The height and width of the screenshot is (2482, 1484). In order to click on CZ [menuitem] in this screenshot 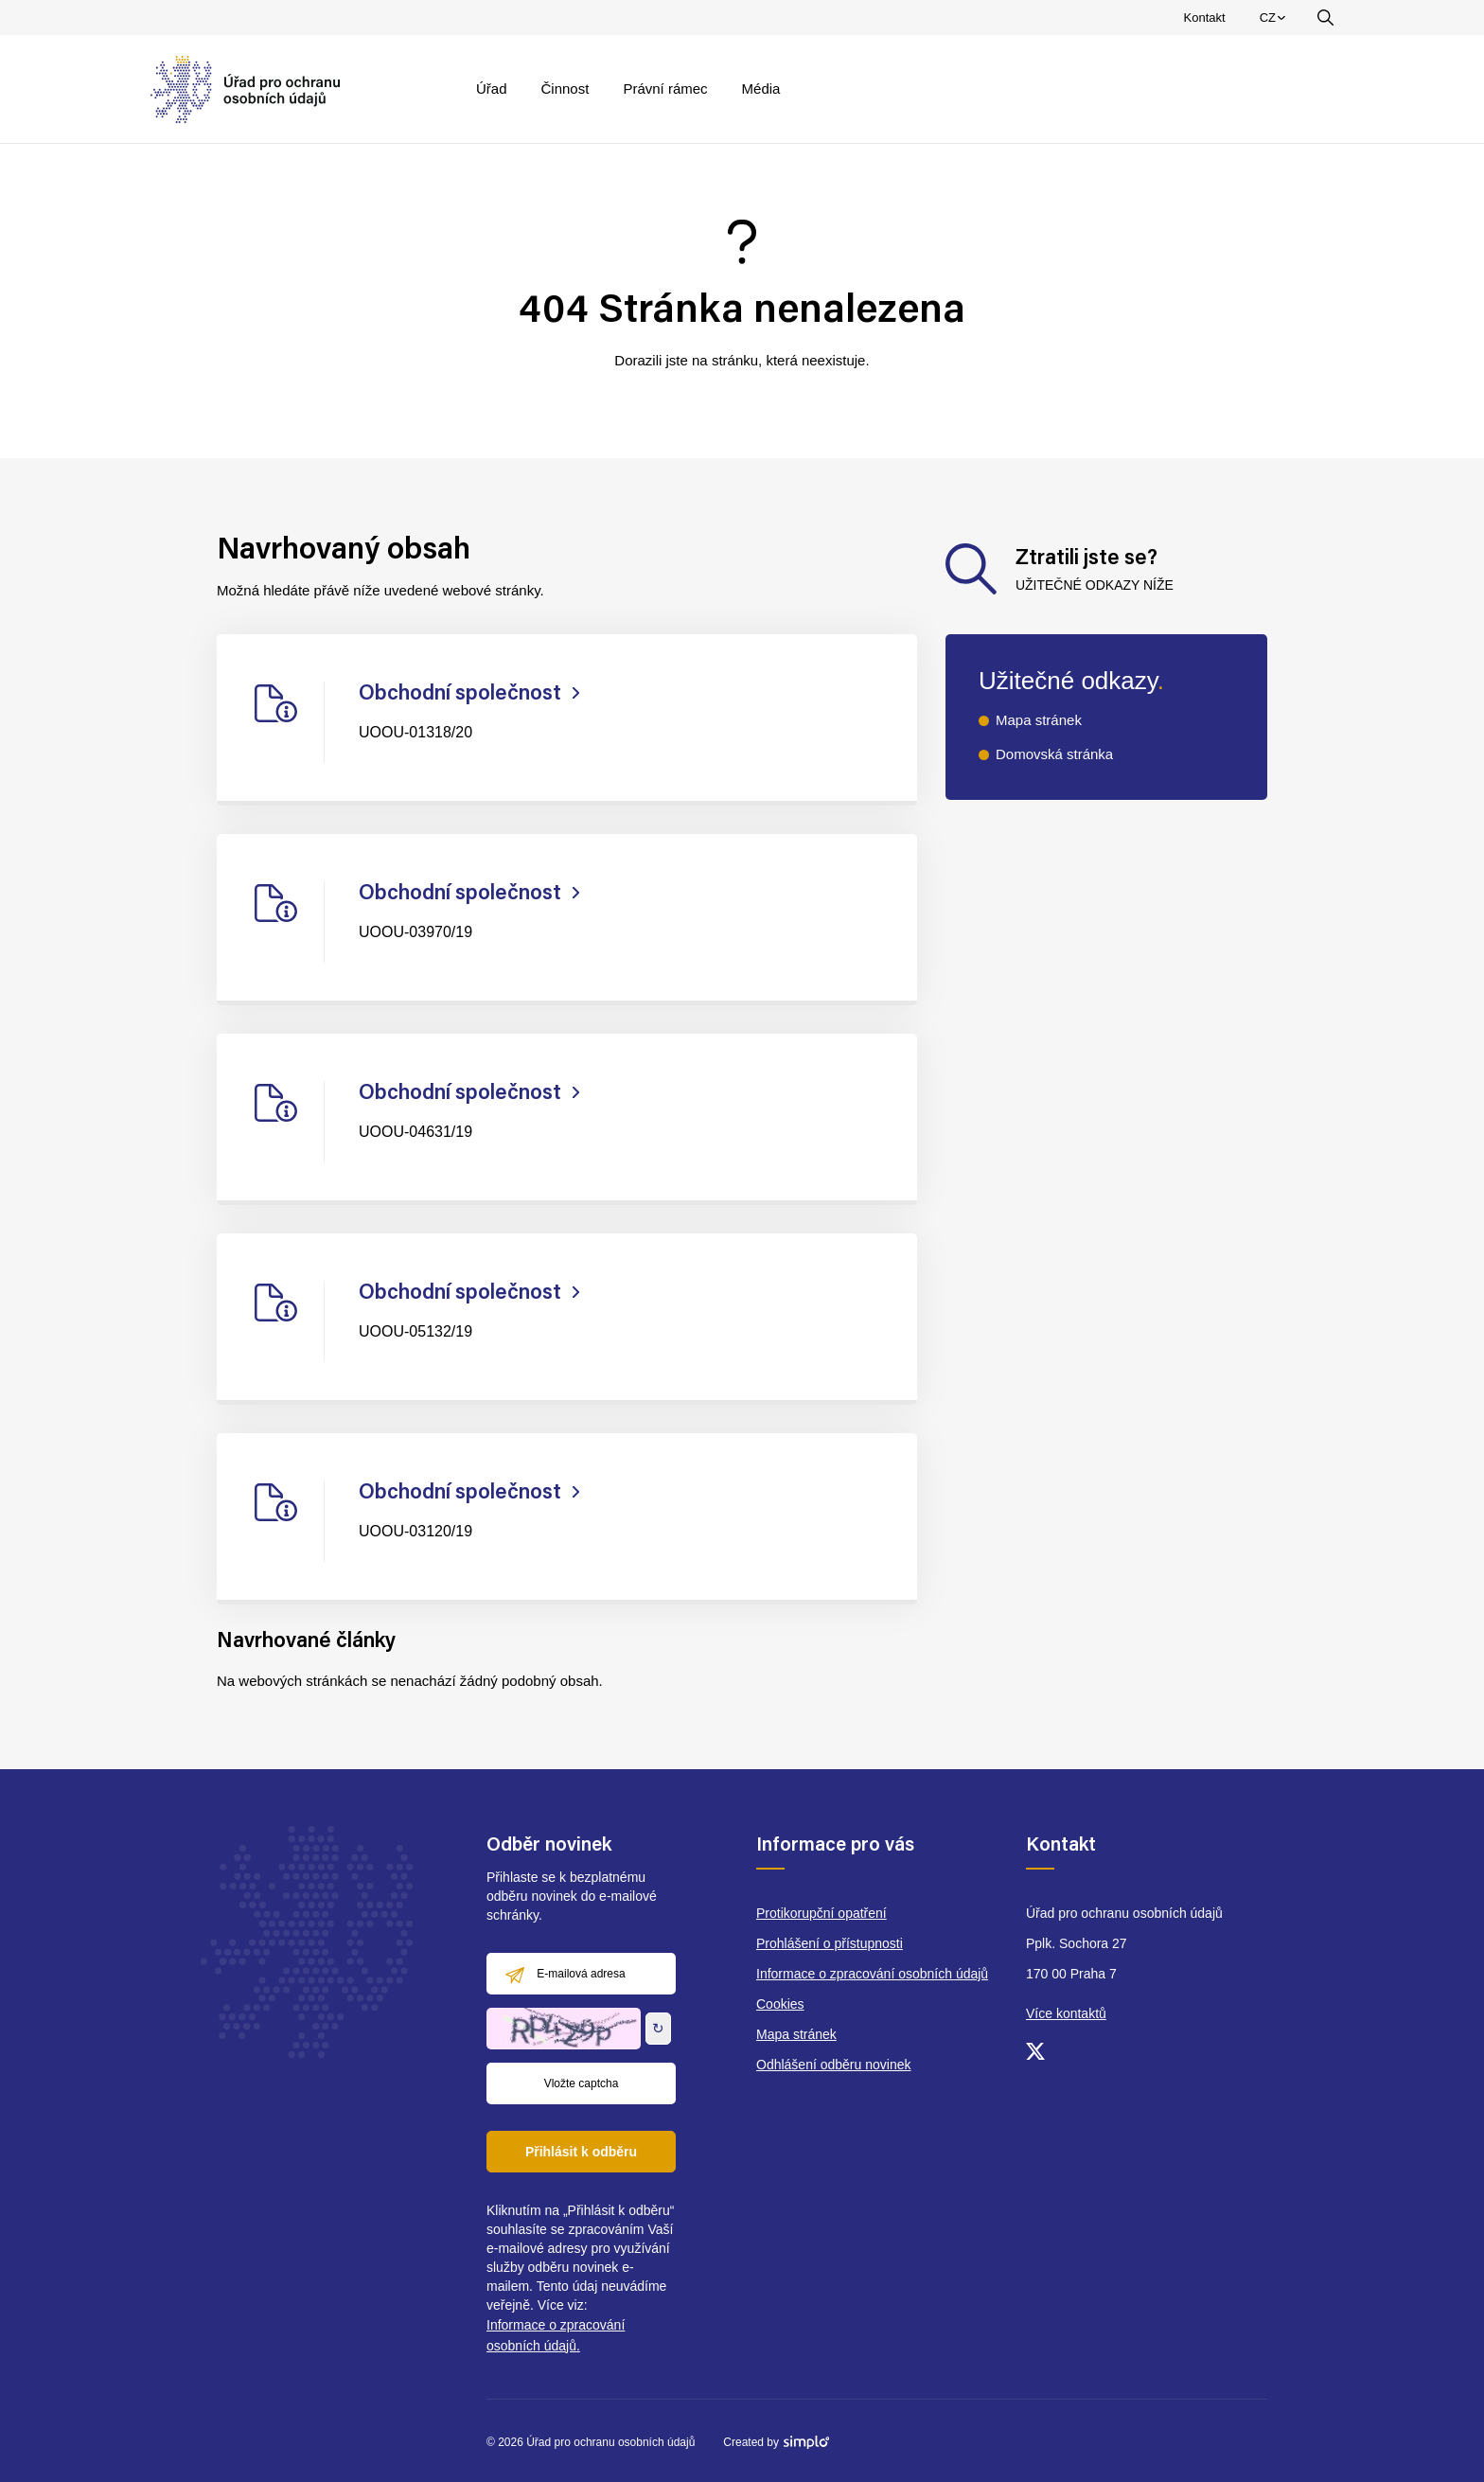, I will do `click(1275, 21)`.